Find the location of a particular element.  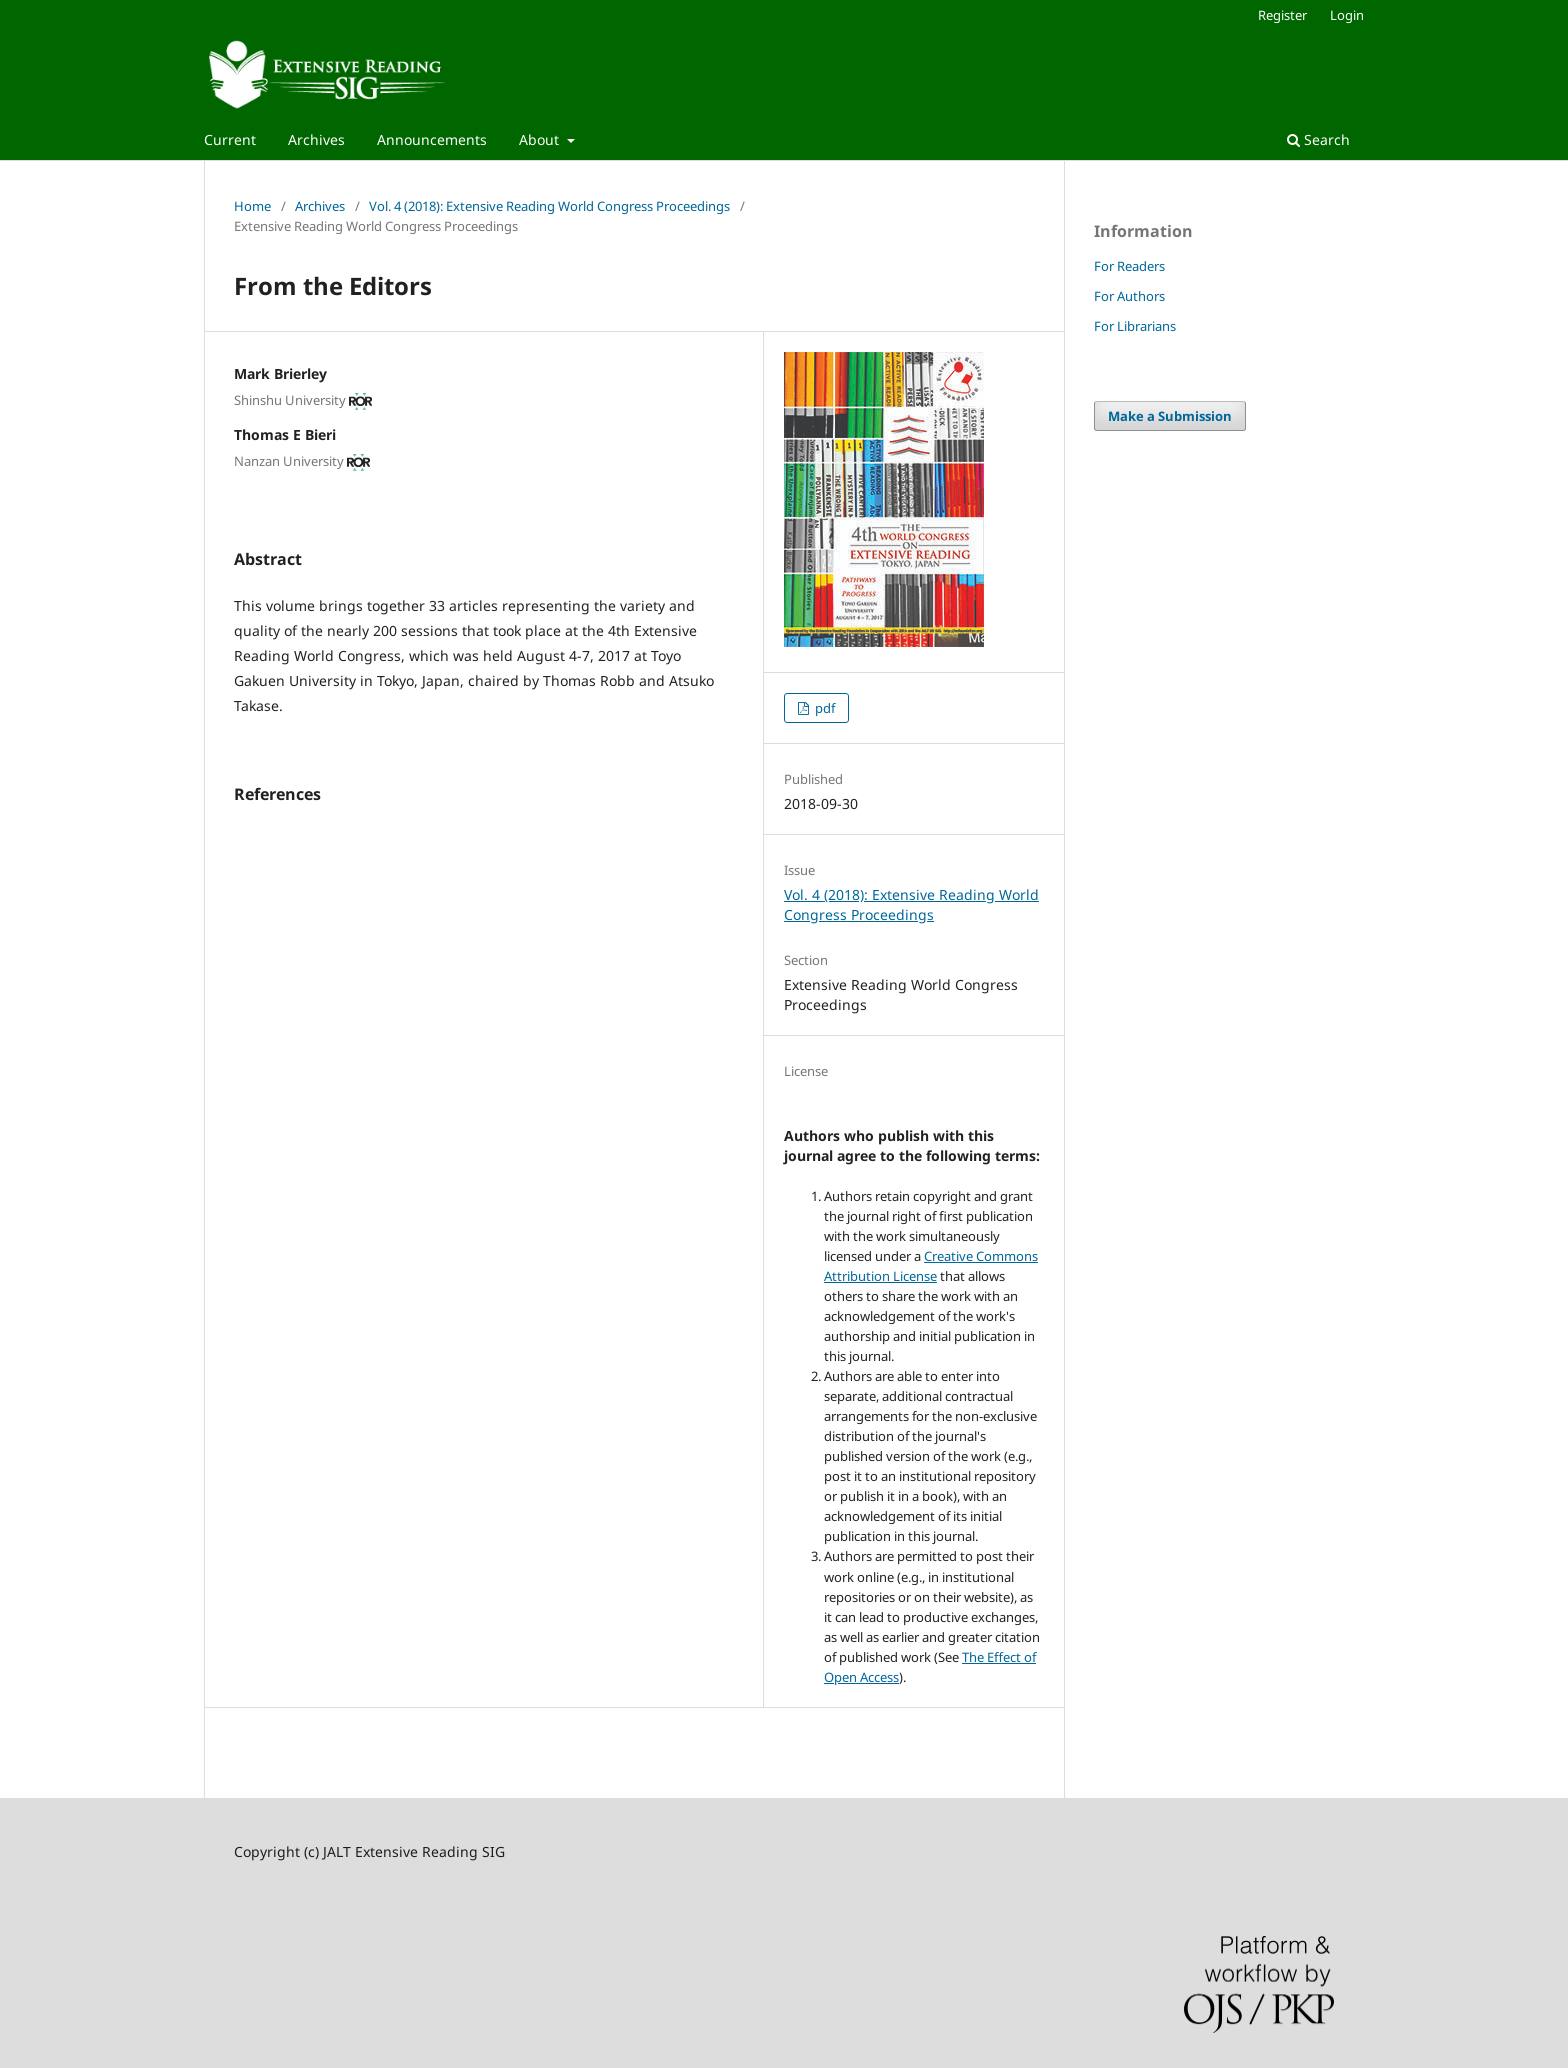

For Librarians is located at coordinates (1135, 326).